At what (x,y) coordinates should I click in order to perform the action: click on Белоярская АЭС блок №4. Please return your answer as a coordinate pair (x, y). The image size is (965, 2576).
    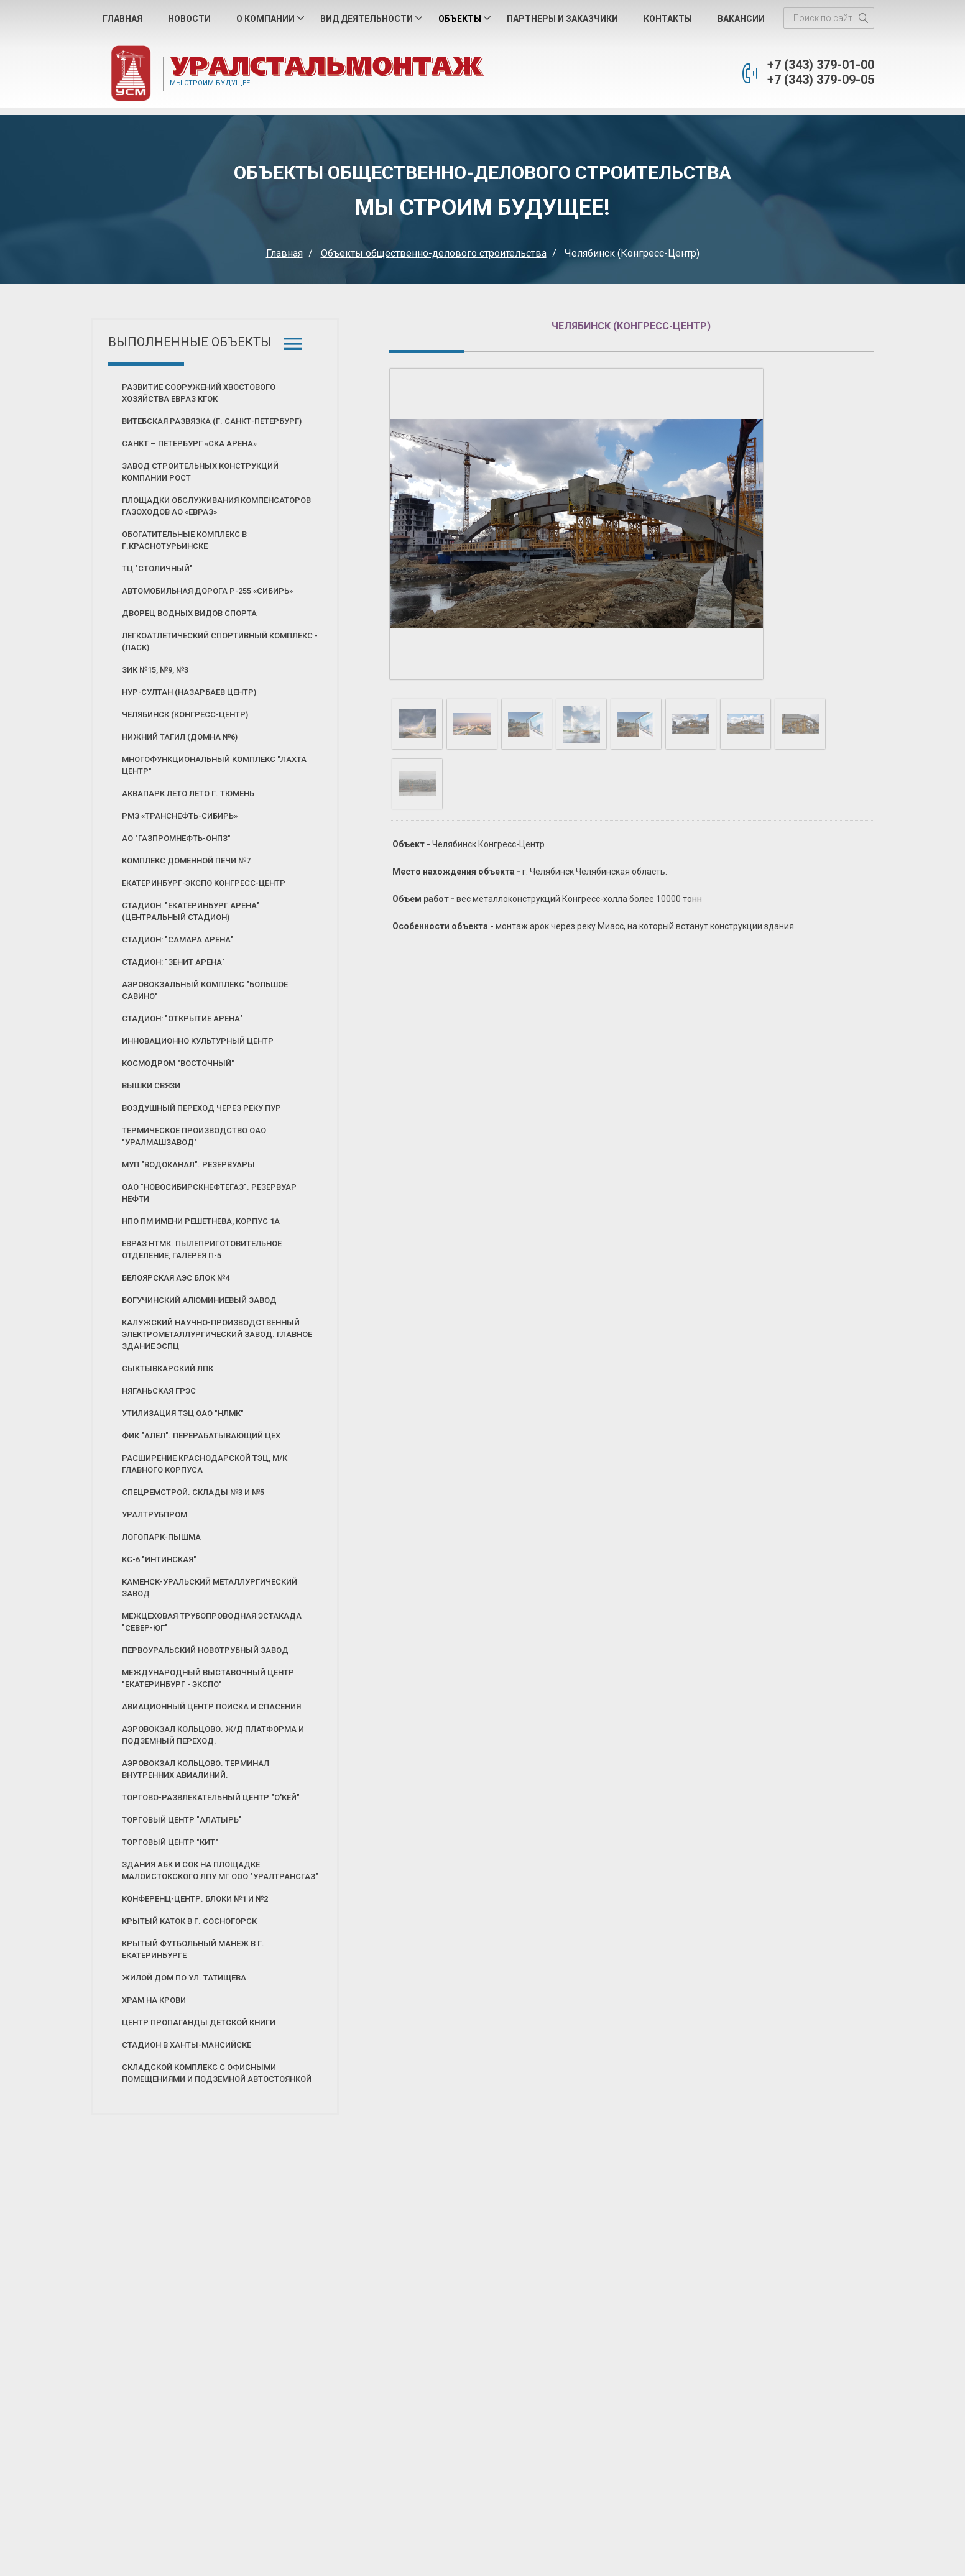
    Looking at the image, I should click on (175, 1277).